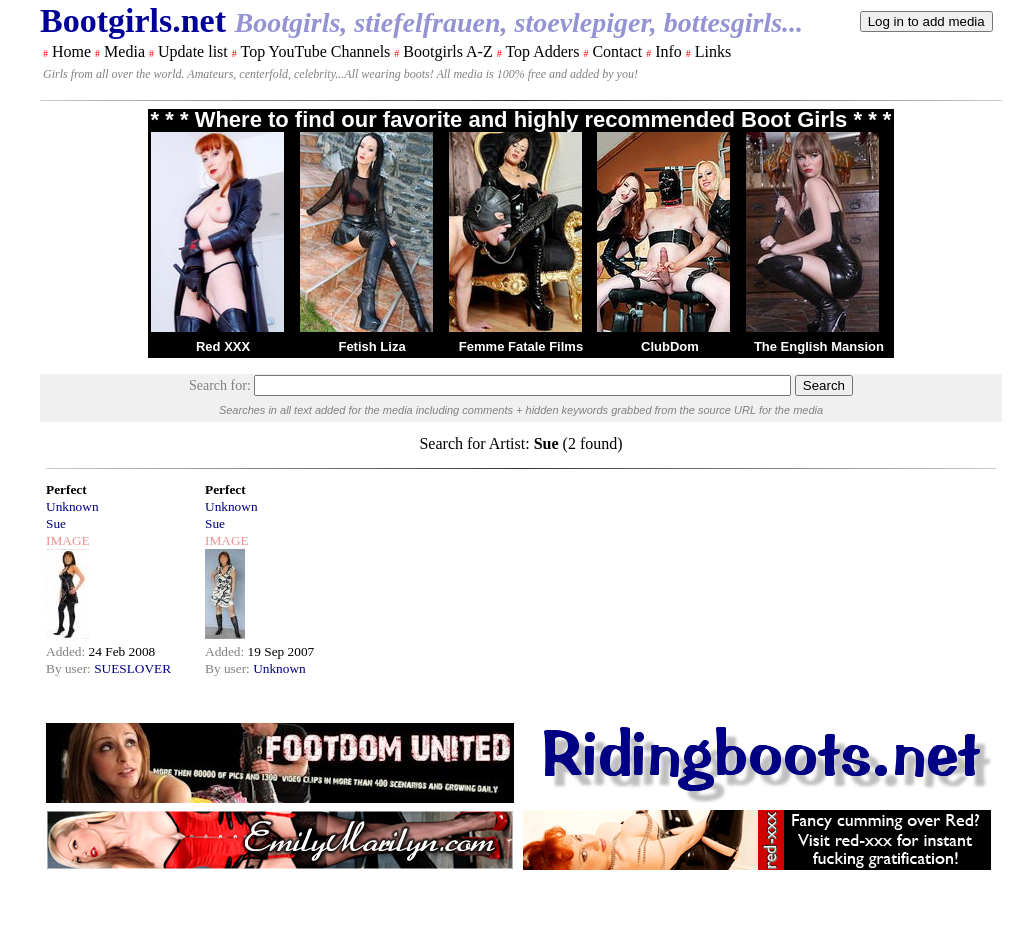 The height and width of the screenshot is (926, 1024). What do you see at coordinates (668, 51) in the screenshot?
I see `Info` at bounding box center [668, 51].